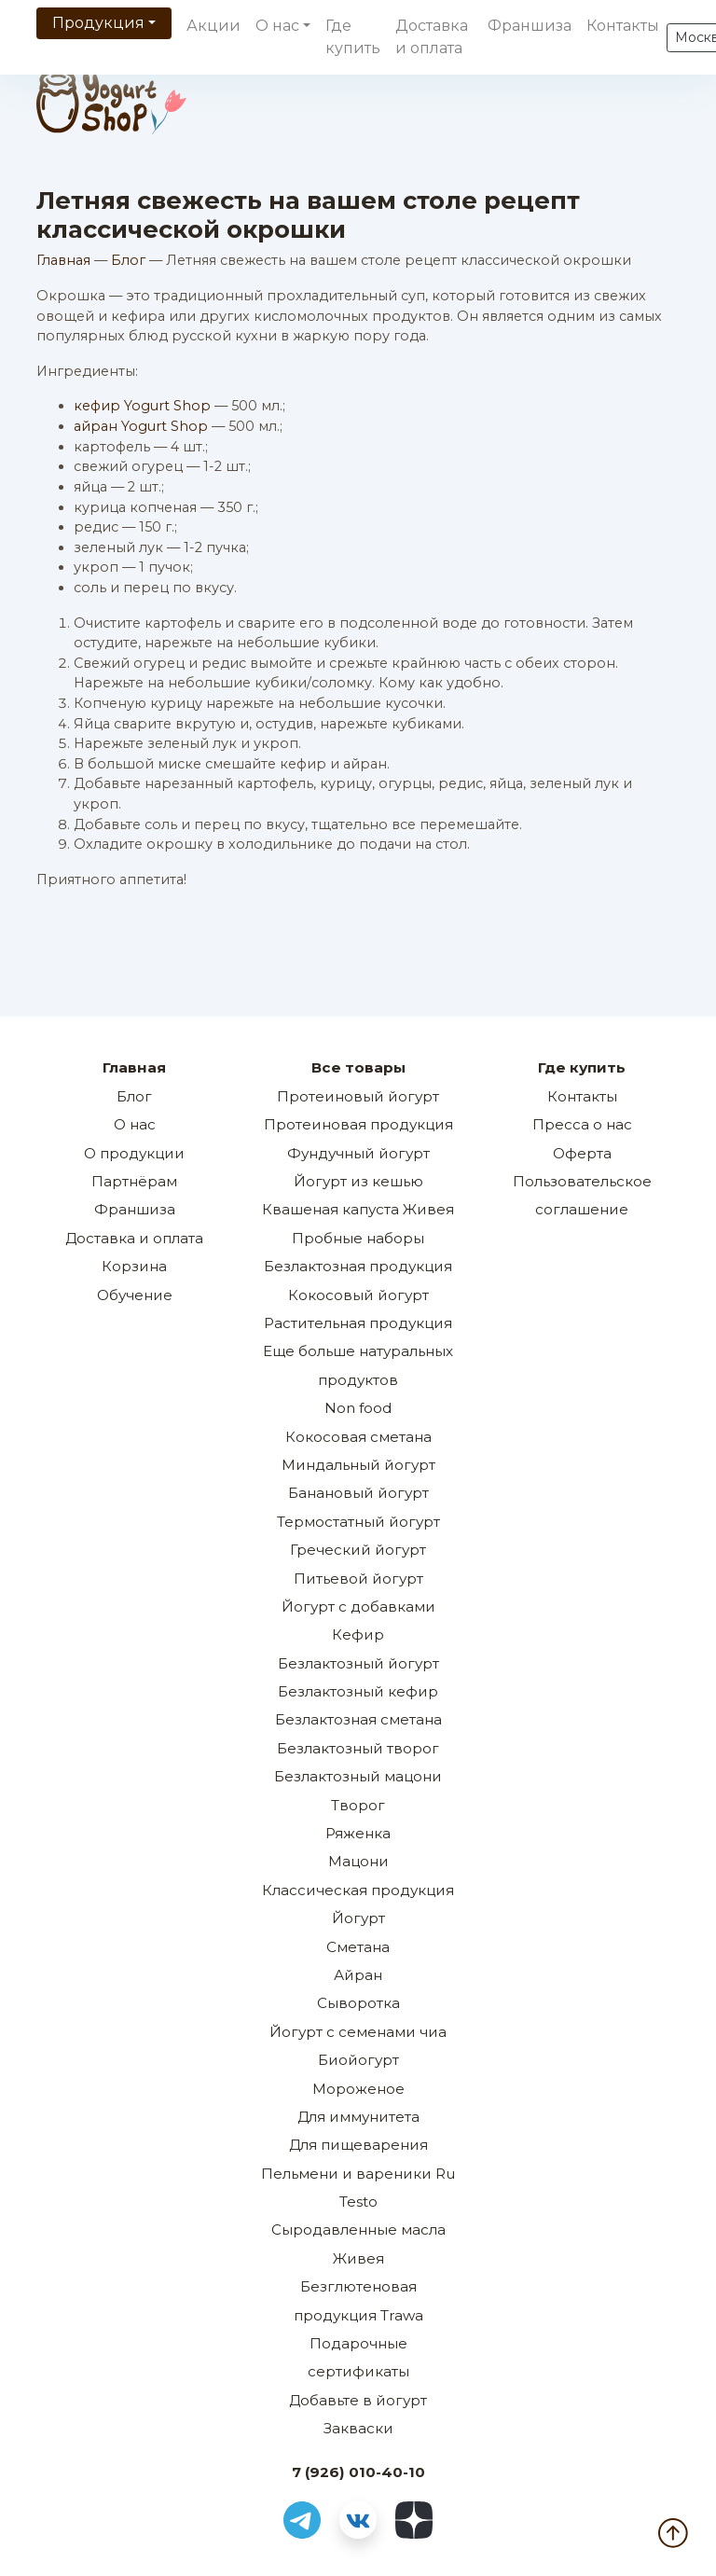 This screenshot has width=716, height=2576. Describe the element at coordinates (141, 426) in the screenshot. I see `айран Yogurt Shop` at that location.